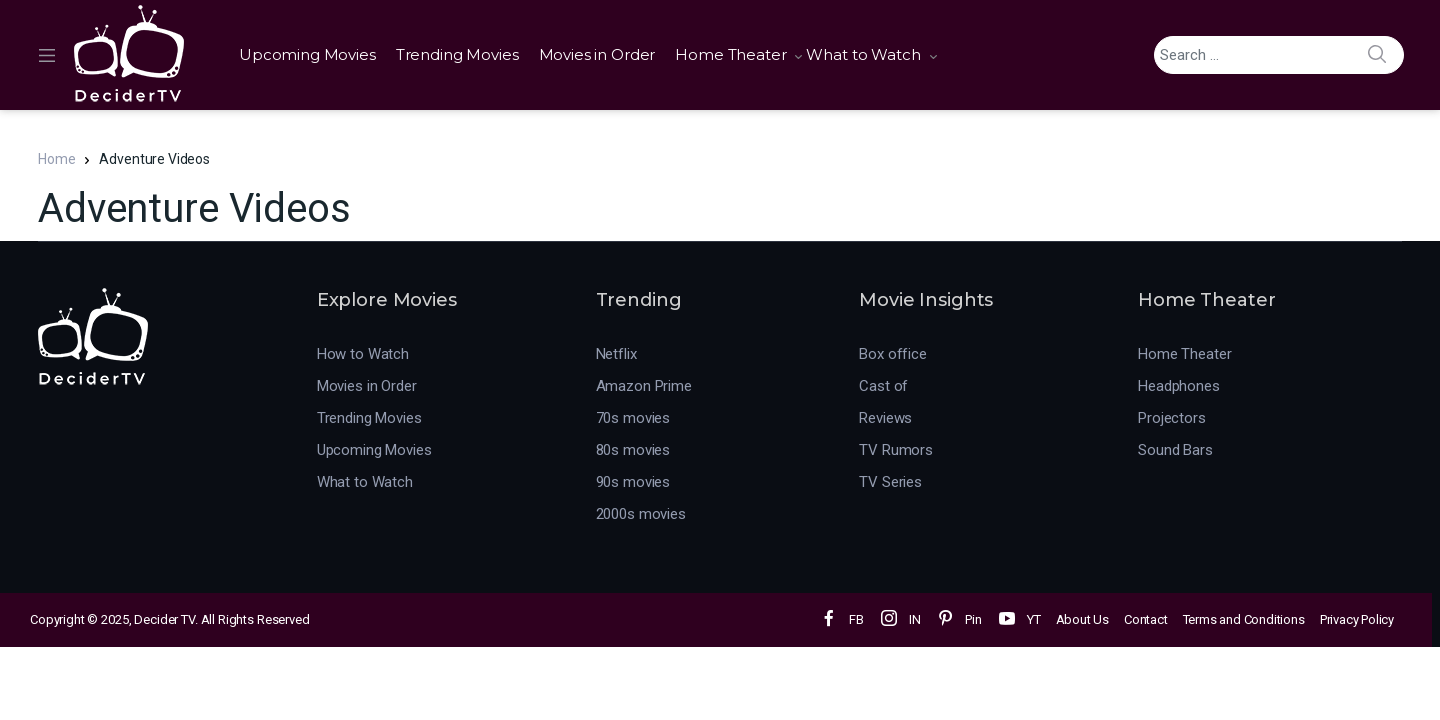  Describe the element at coordinates (56, 159) in the screenshot. I see `Home` at that location.